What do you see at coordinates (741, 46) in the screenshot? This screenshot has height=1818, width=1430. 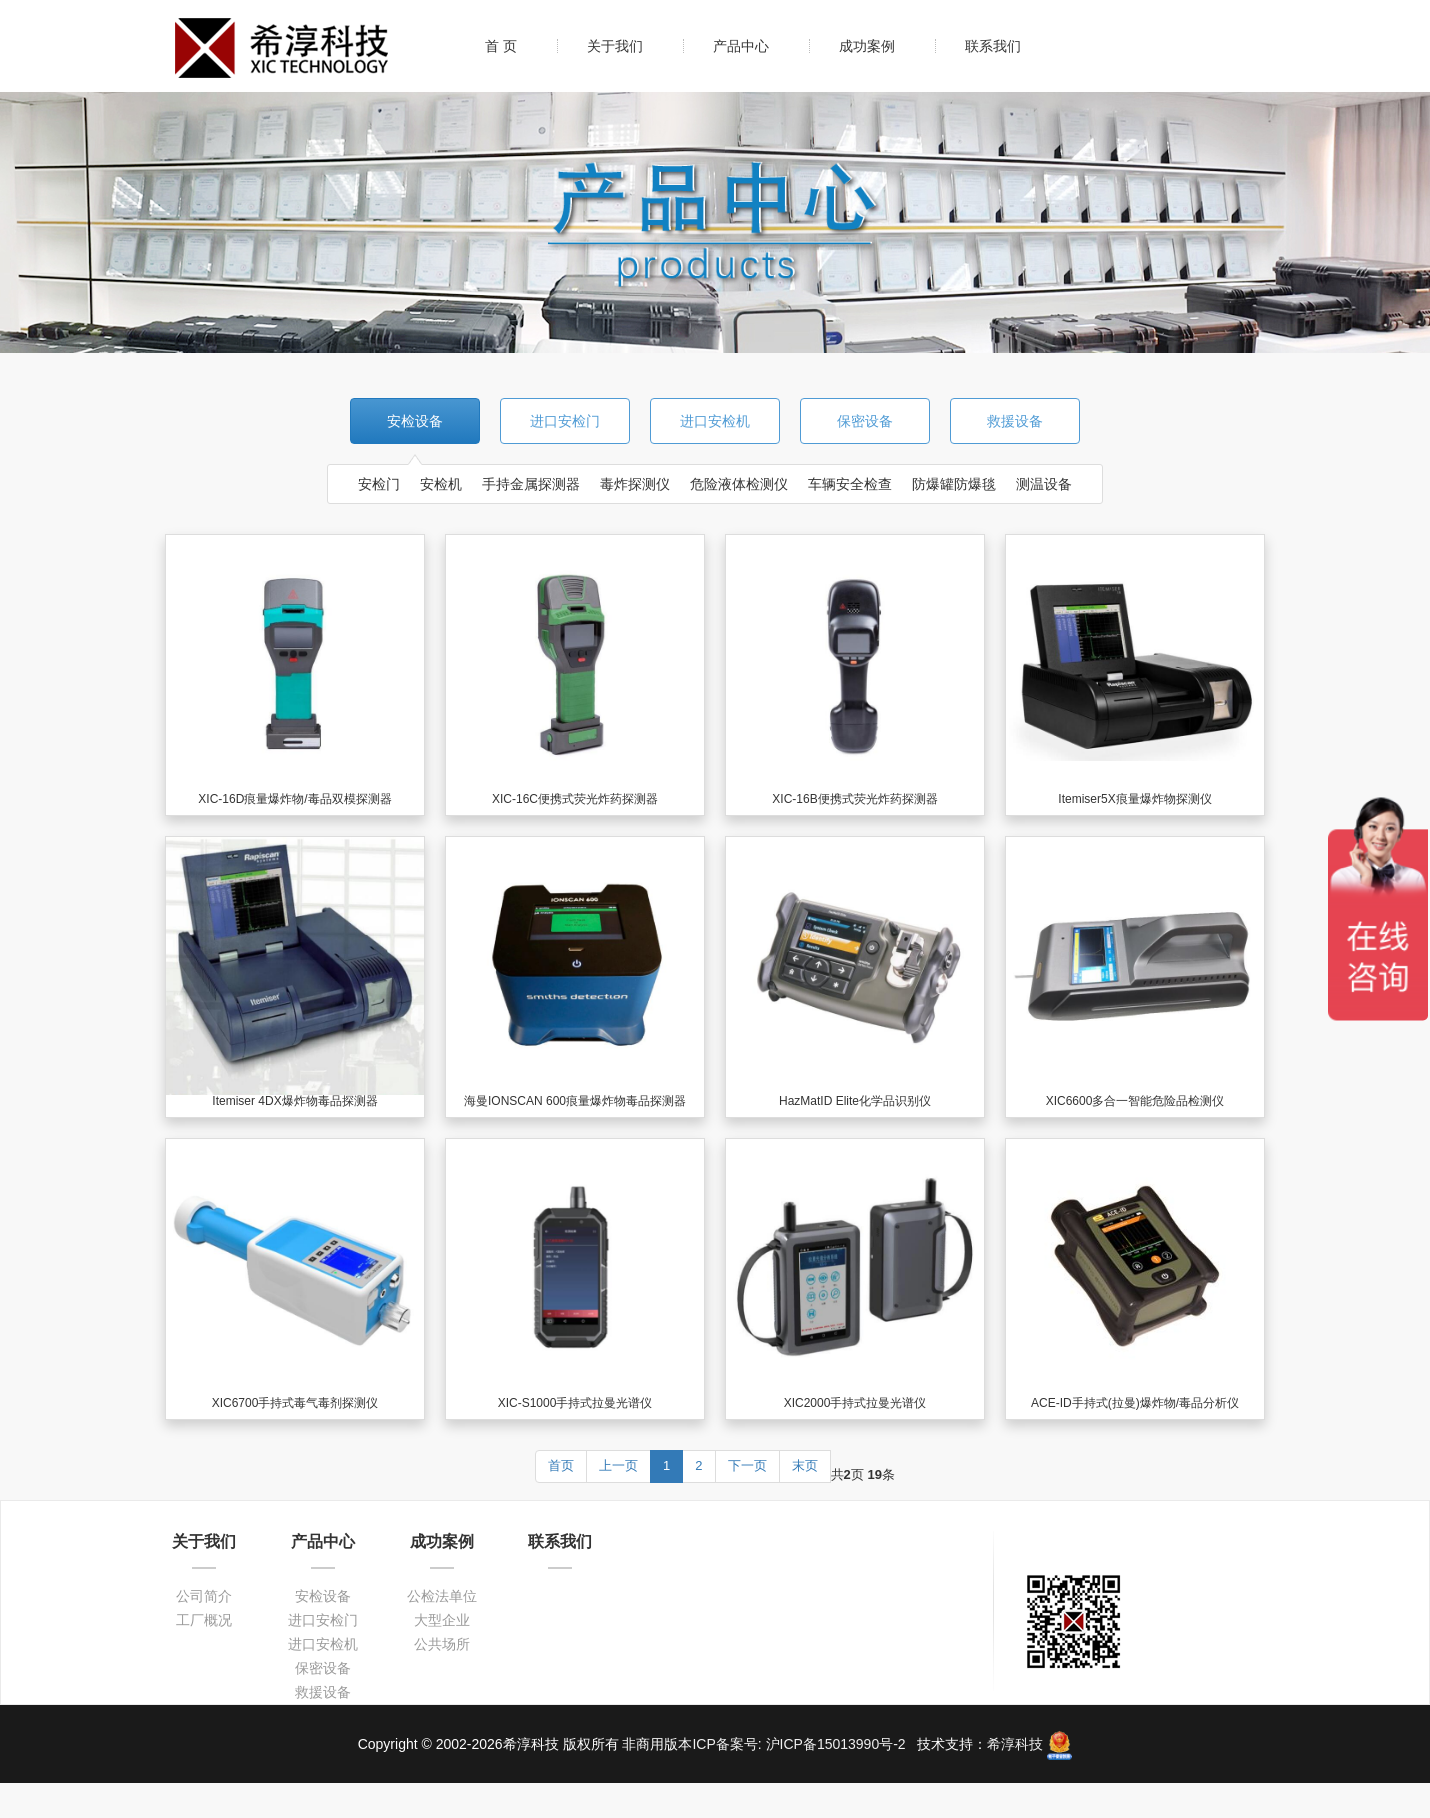 I see `产品中心` at bounding box center [741, 46].